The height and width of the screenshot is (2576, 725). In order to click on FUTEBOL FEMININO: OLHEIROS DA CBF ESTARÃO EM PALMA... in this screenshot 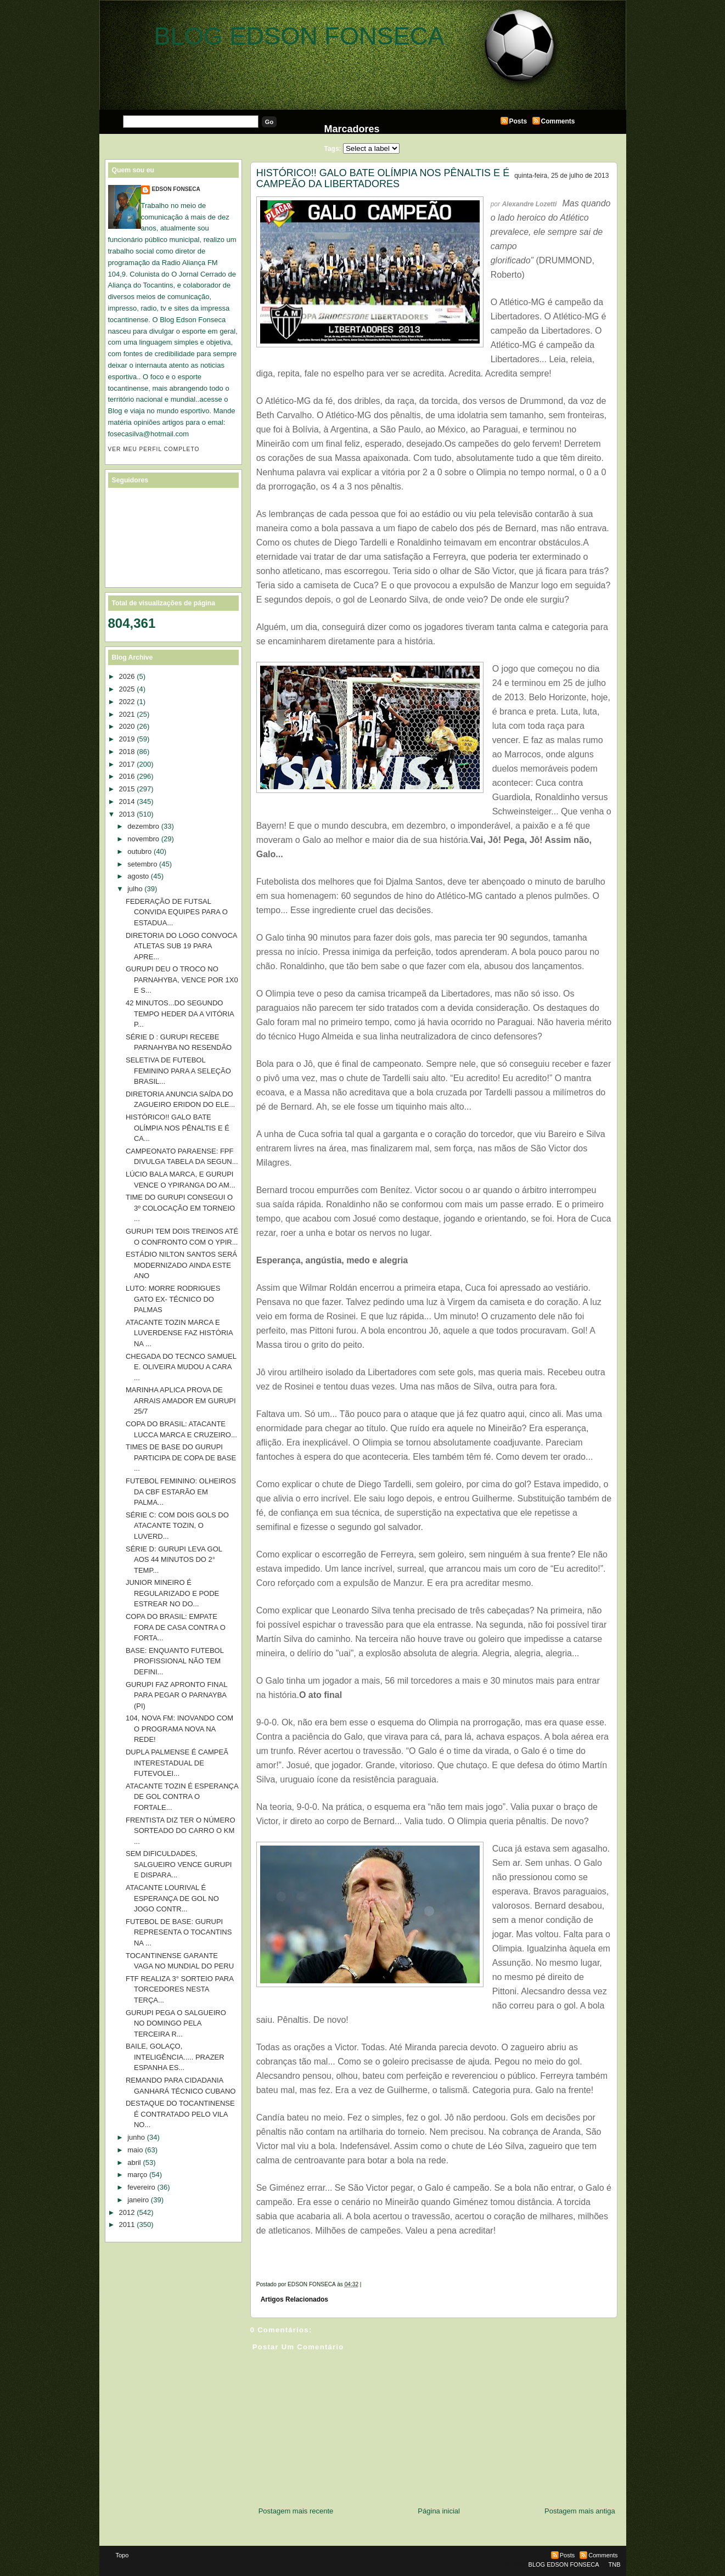, I will do `click(181, 1491)`.